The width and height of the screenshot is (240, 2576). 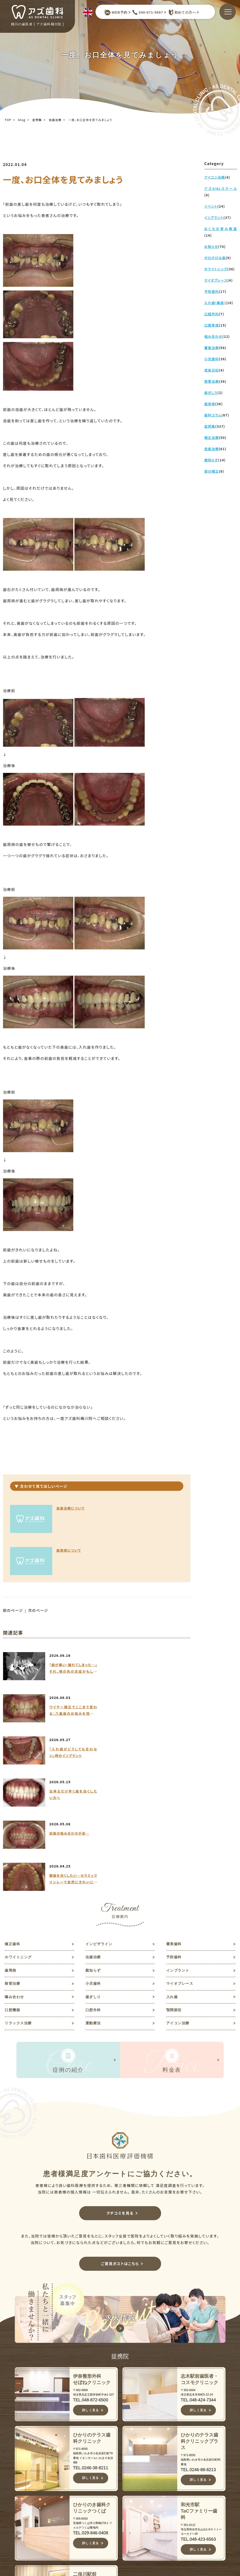 I want to click on 歯周病, so click(x=11, y=1803).